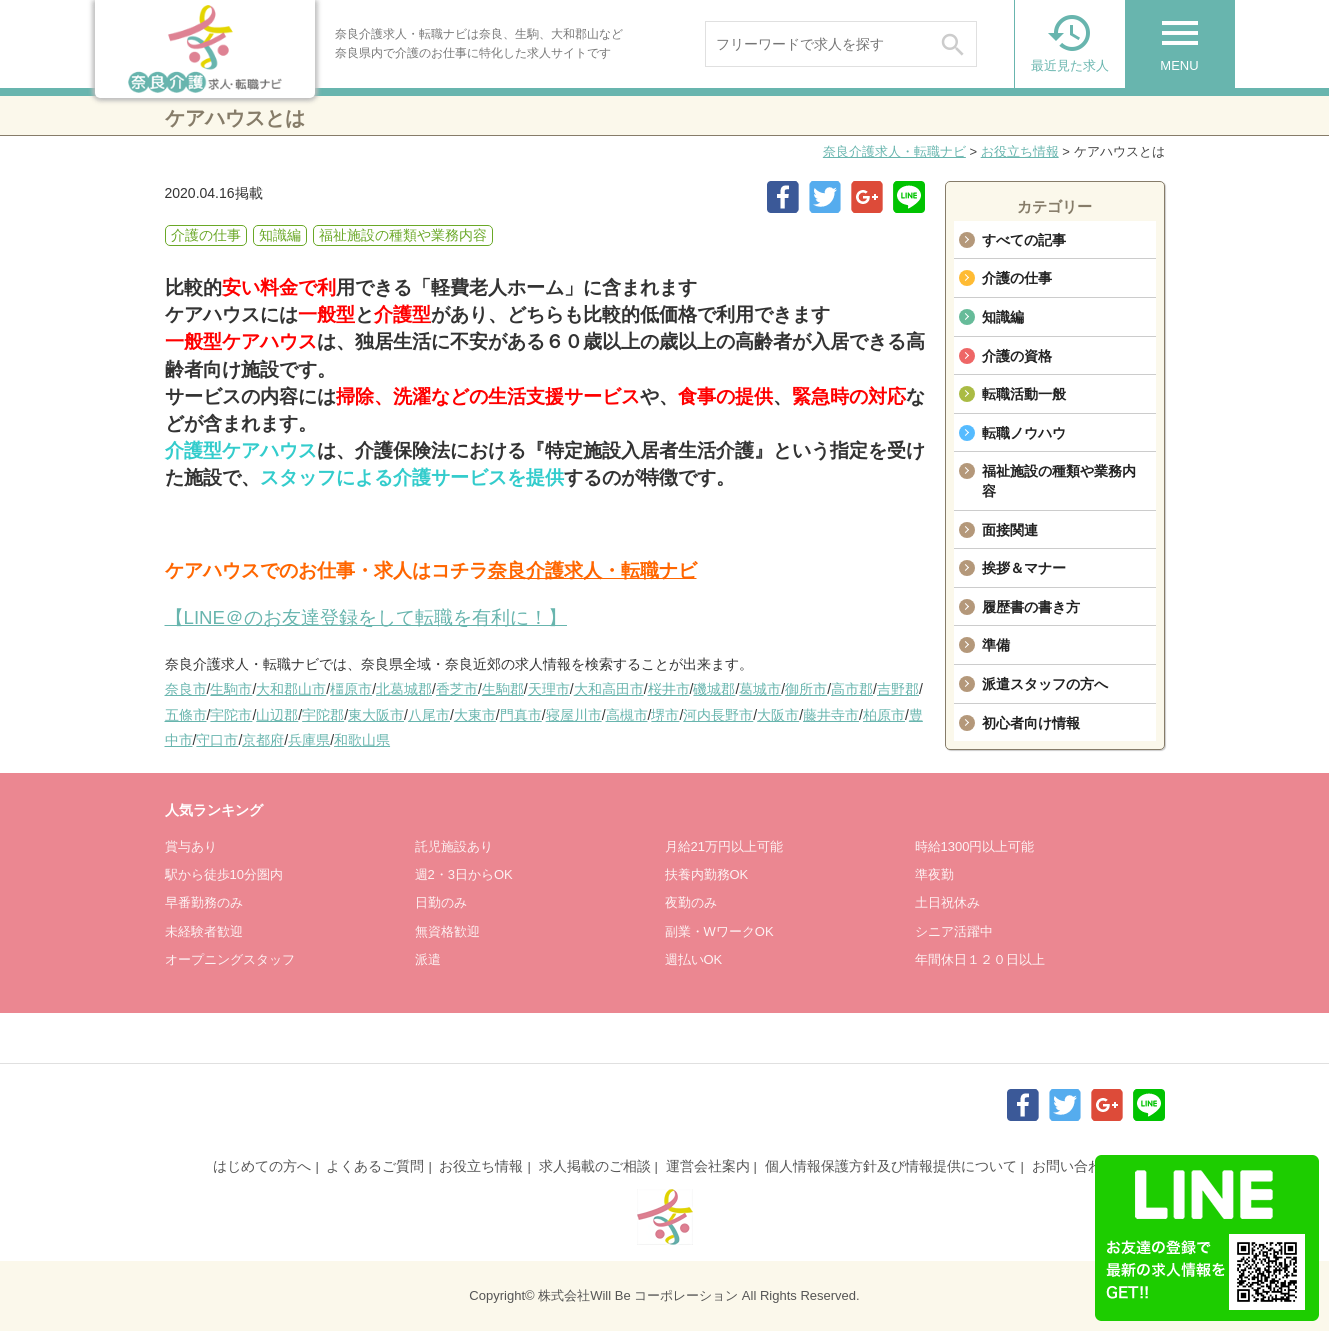 This screenshot has width=1329, height=1331. Describe the element at coordinates (351, 689) in the screenshot. I see `橿原市` at that location.